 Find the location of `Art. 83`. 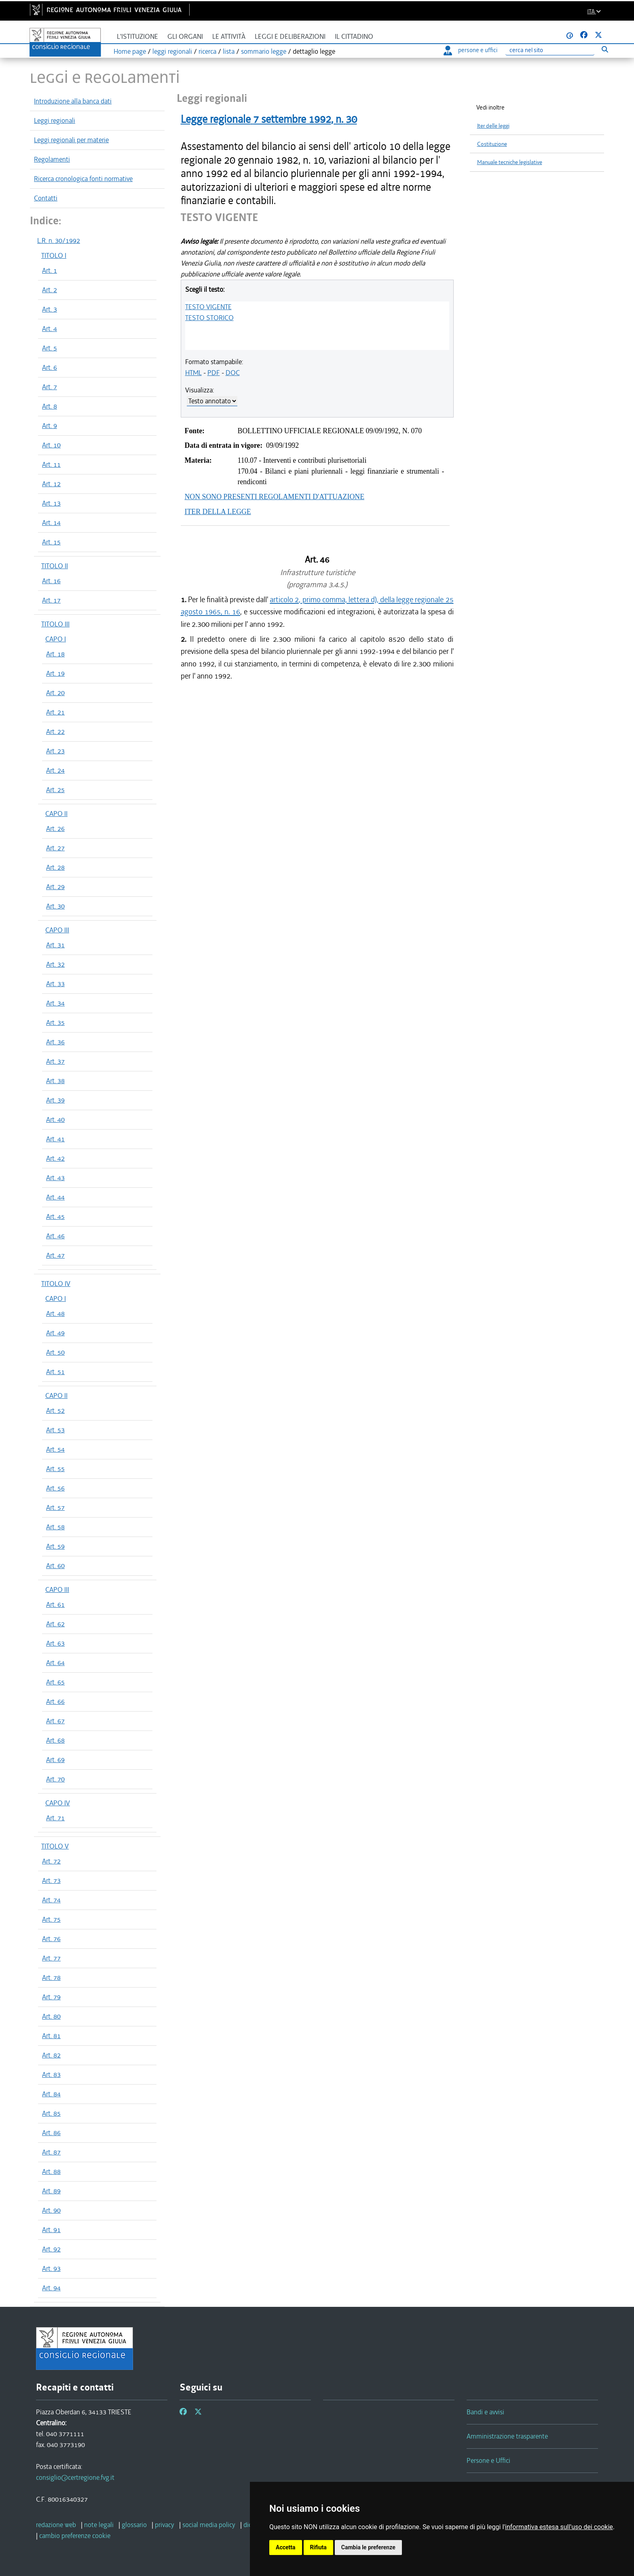

Art. 83 is located at coordinates (51, 2074).